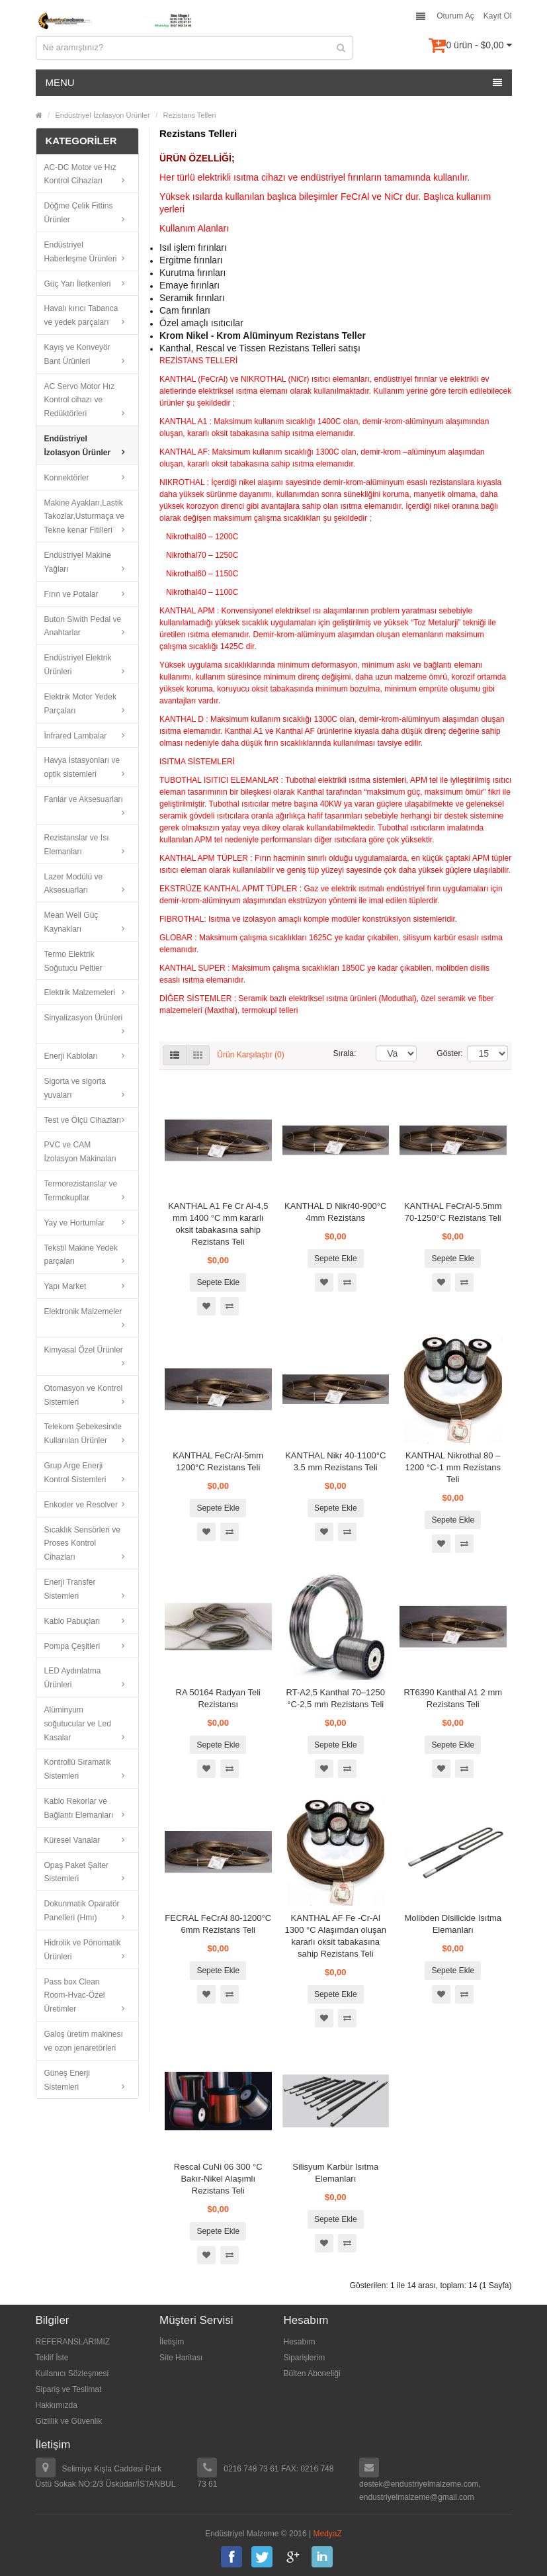 The height and width of the screenshot is (2576, 547). Describe the element at coordinates (335, 1936) in the screenshot. I see `KANTHAL AF Fe -Cr-Al 1300 °C Alaşımdan oluşan kararlı oksit tabakasına sahip Rezistans Teli` at that location.